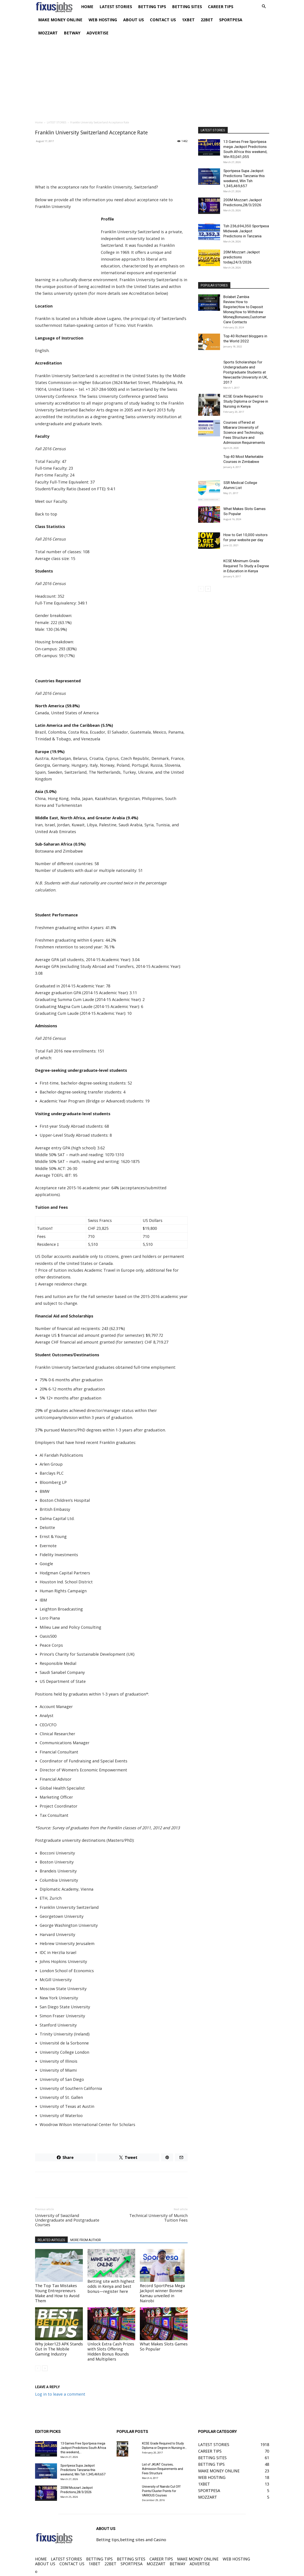 The image size is (304, 2576). What do you see at coordinates (39, 122) in the screenshot?
I see `Home` at bounding box center [39, 122].